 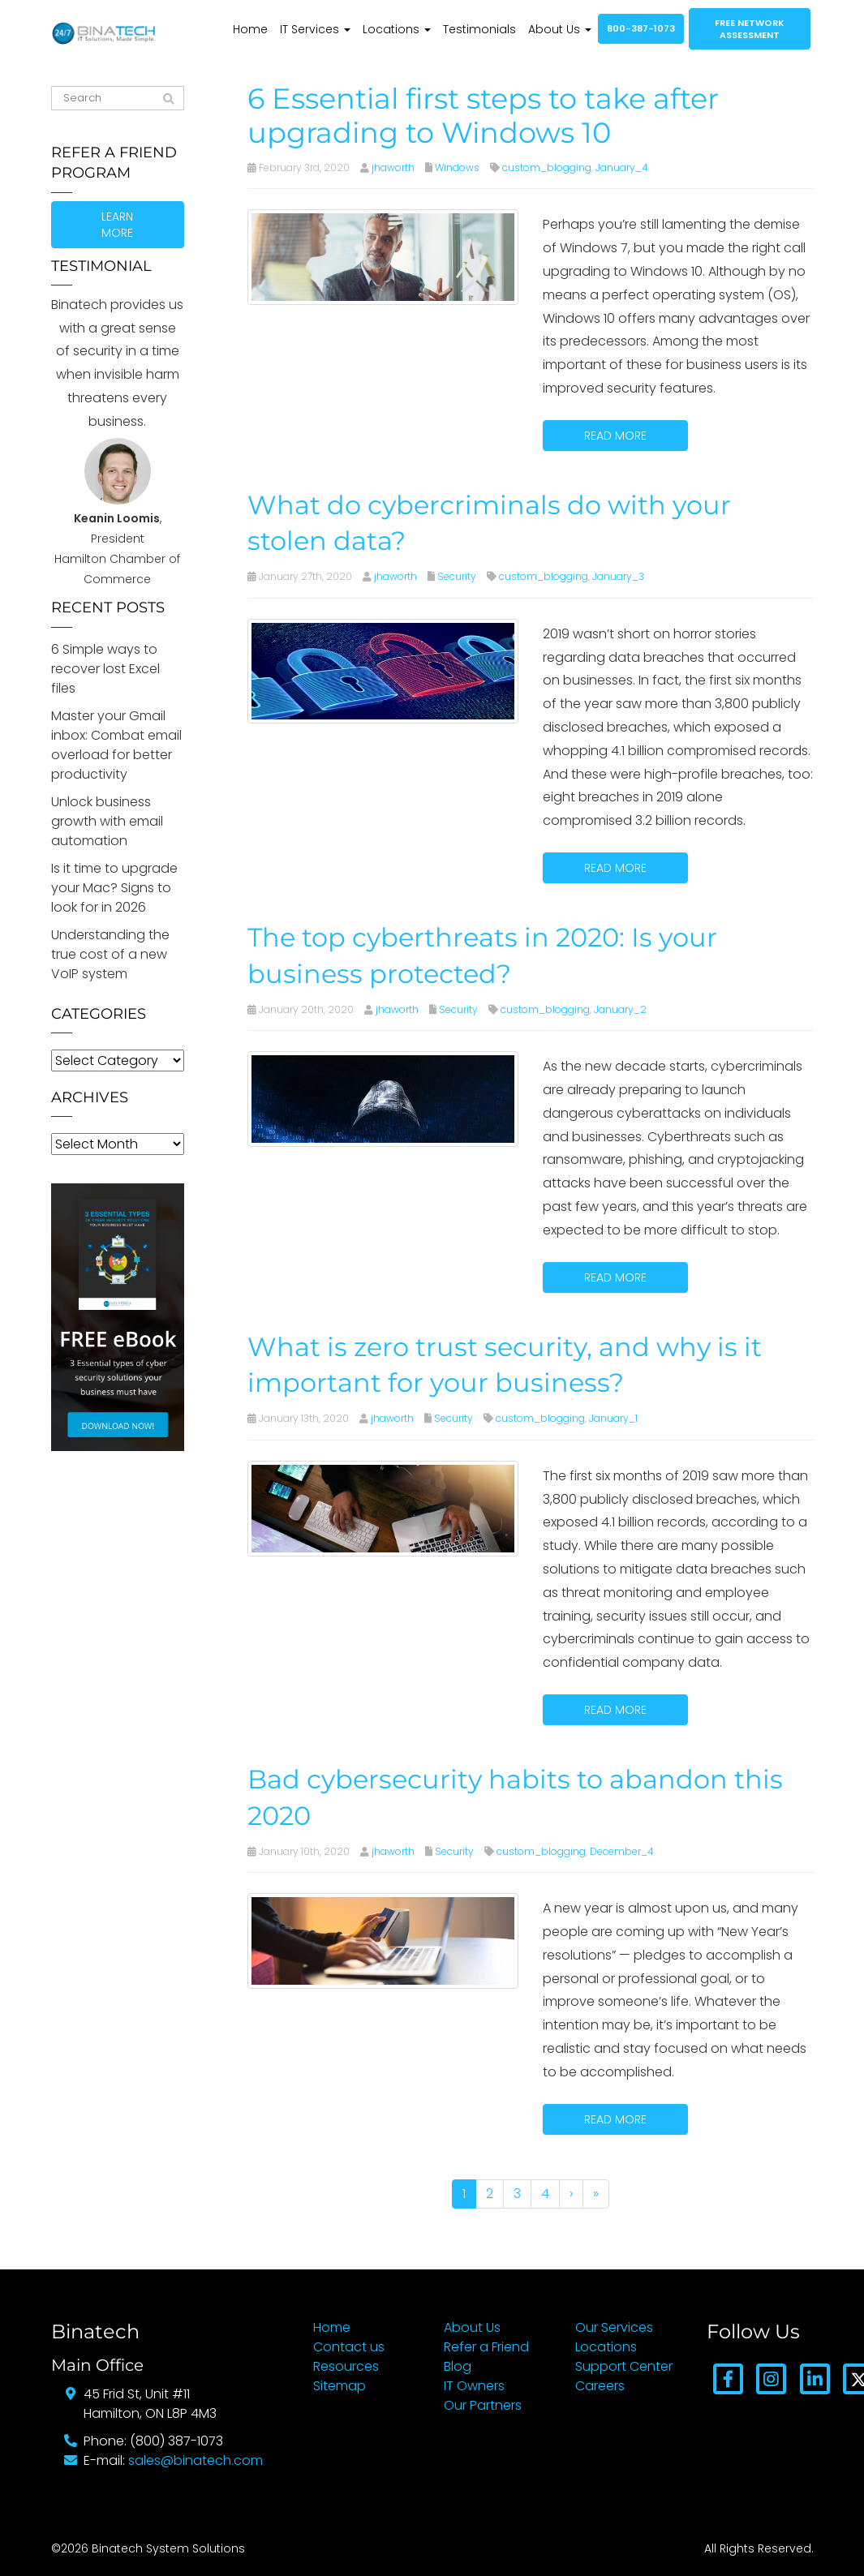 I want to click on jhaworth, so click(x=393, y=167).